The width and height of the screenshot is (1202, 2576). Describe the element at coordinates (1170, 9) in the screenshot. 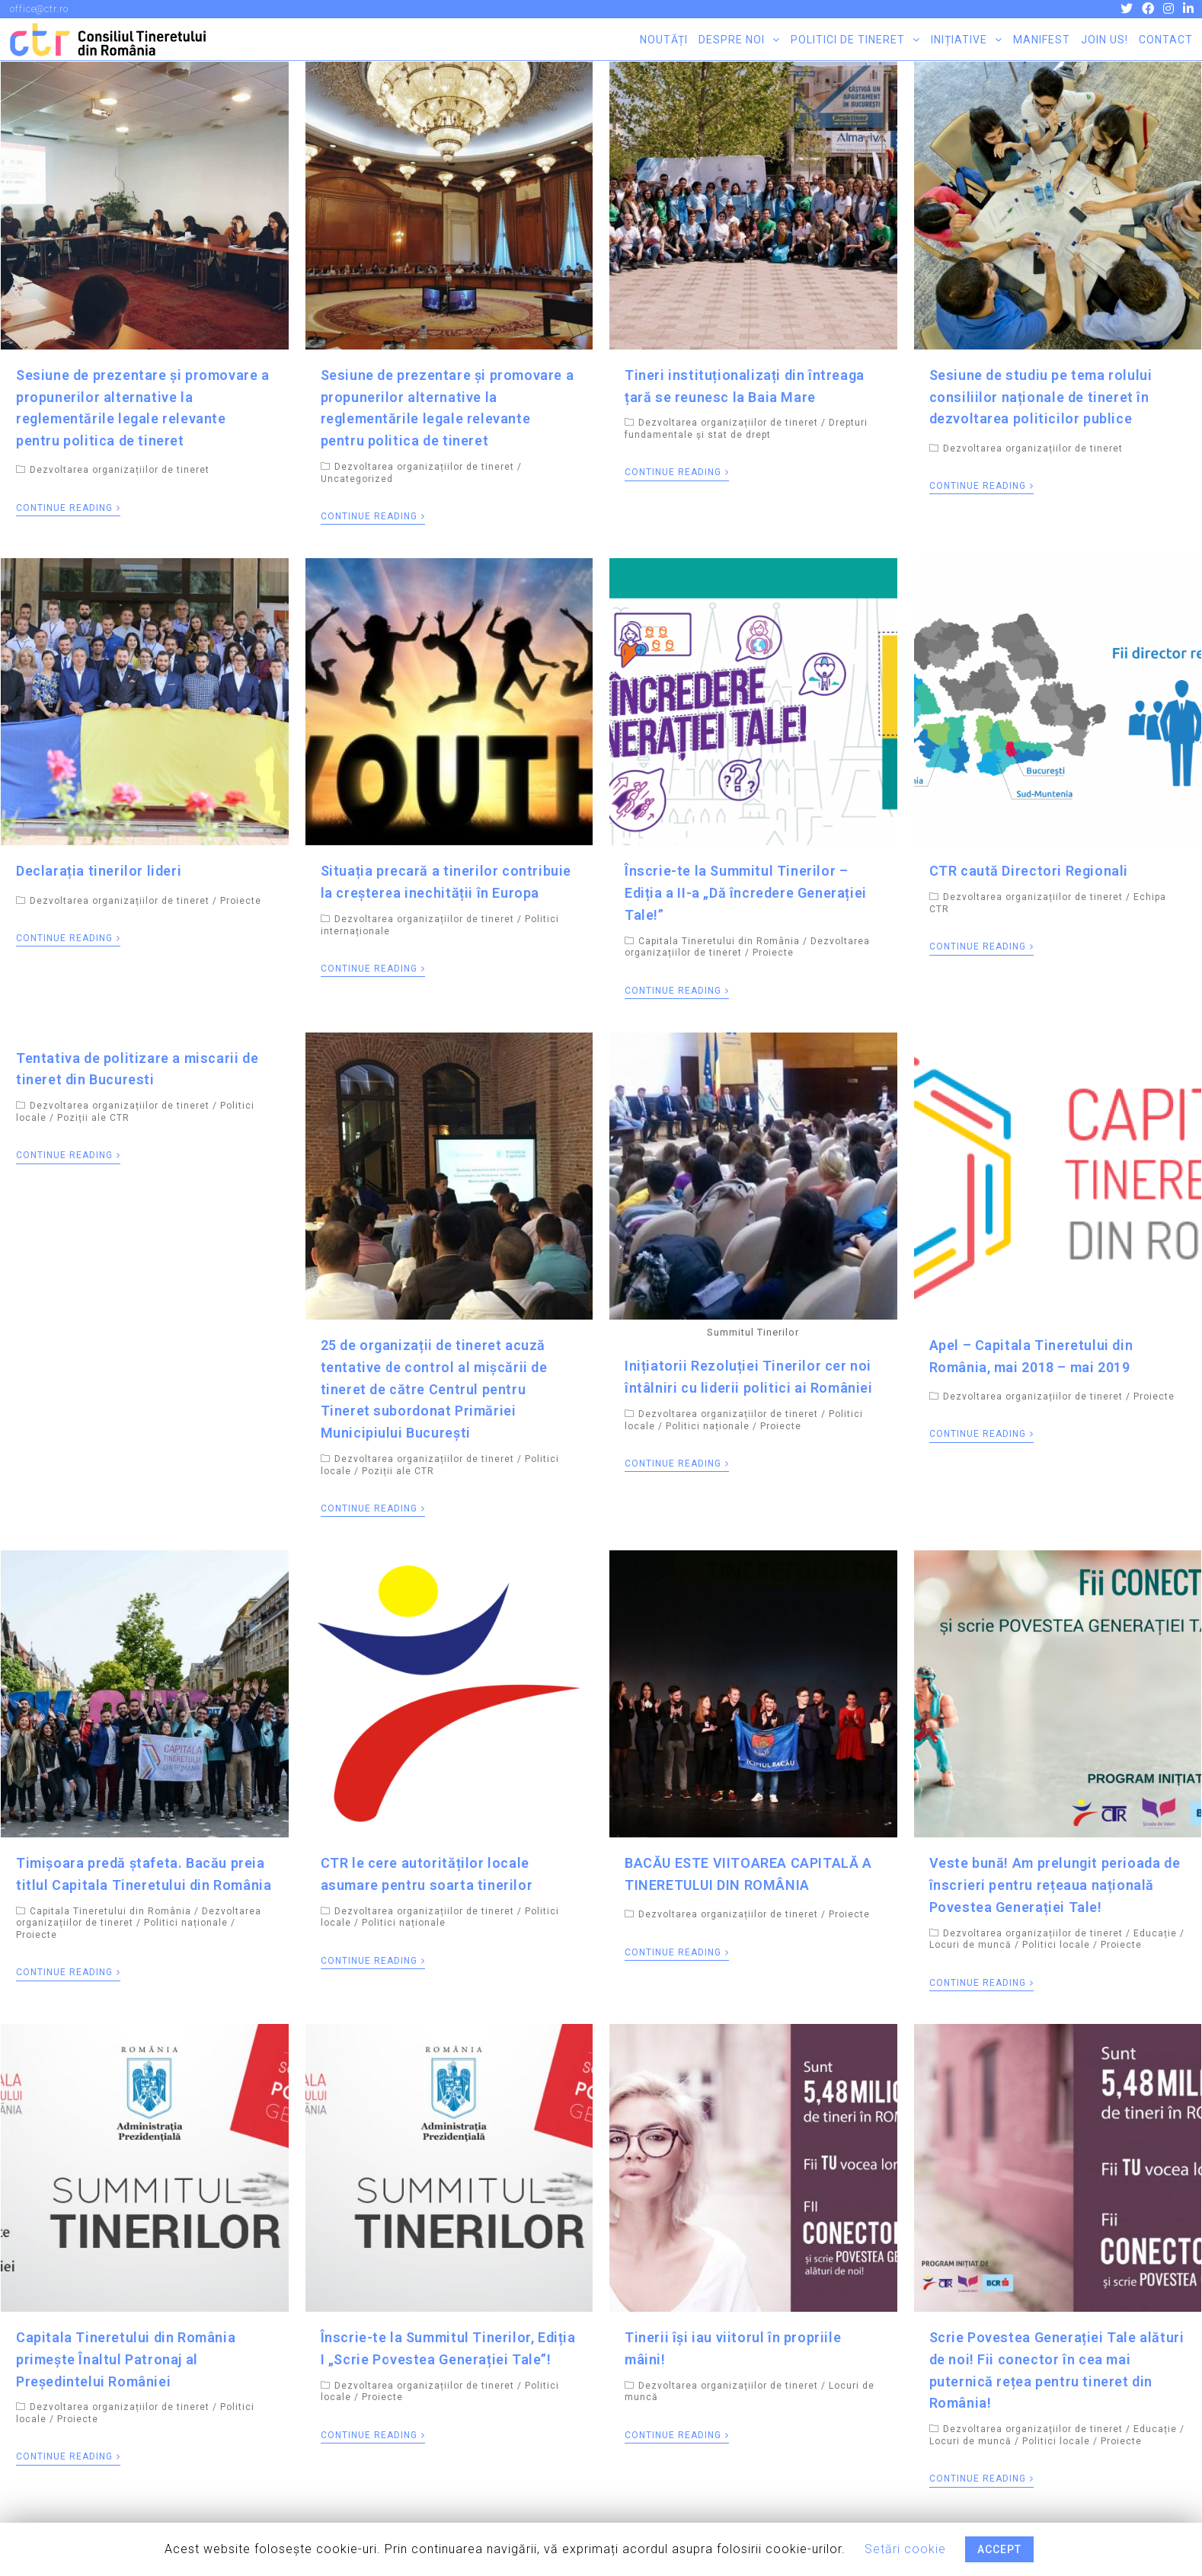

I see `[Instagram (opens in a new tab)]` at that location.